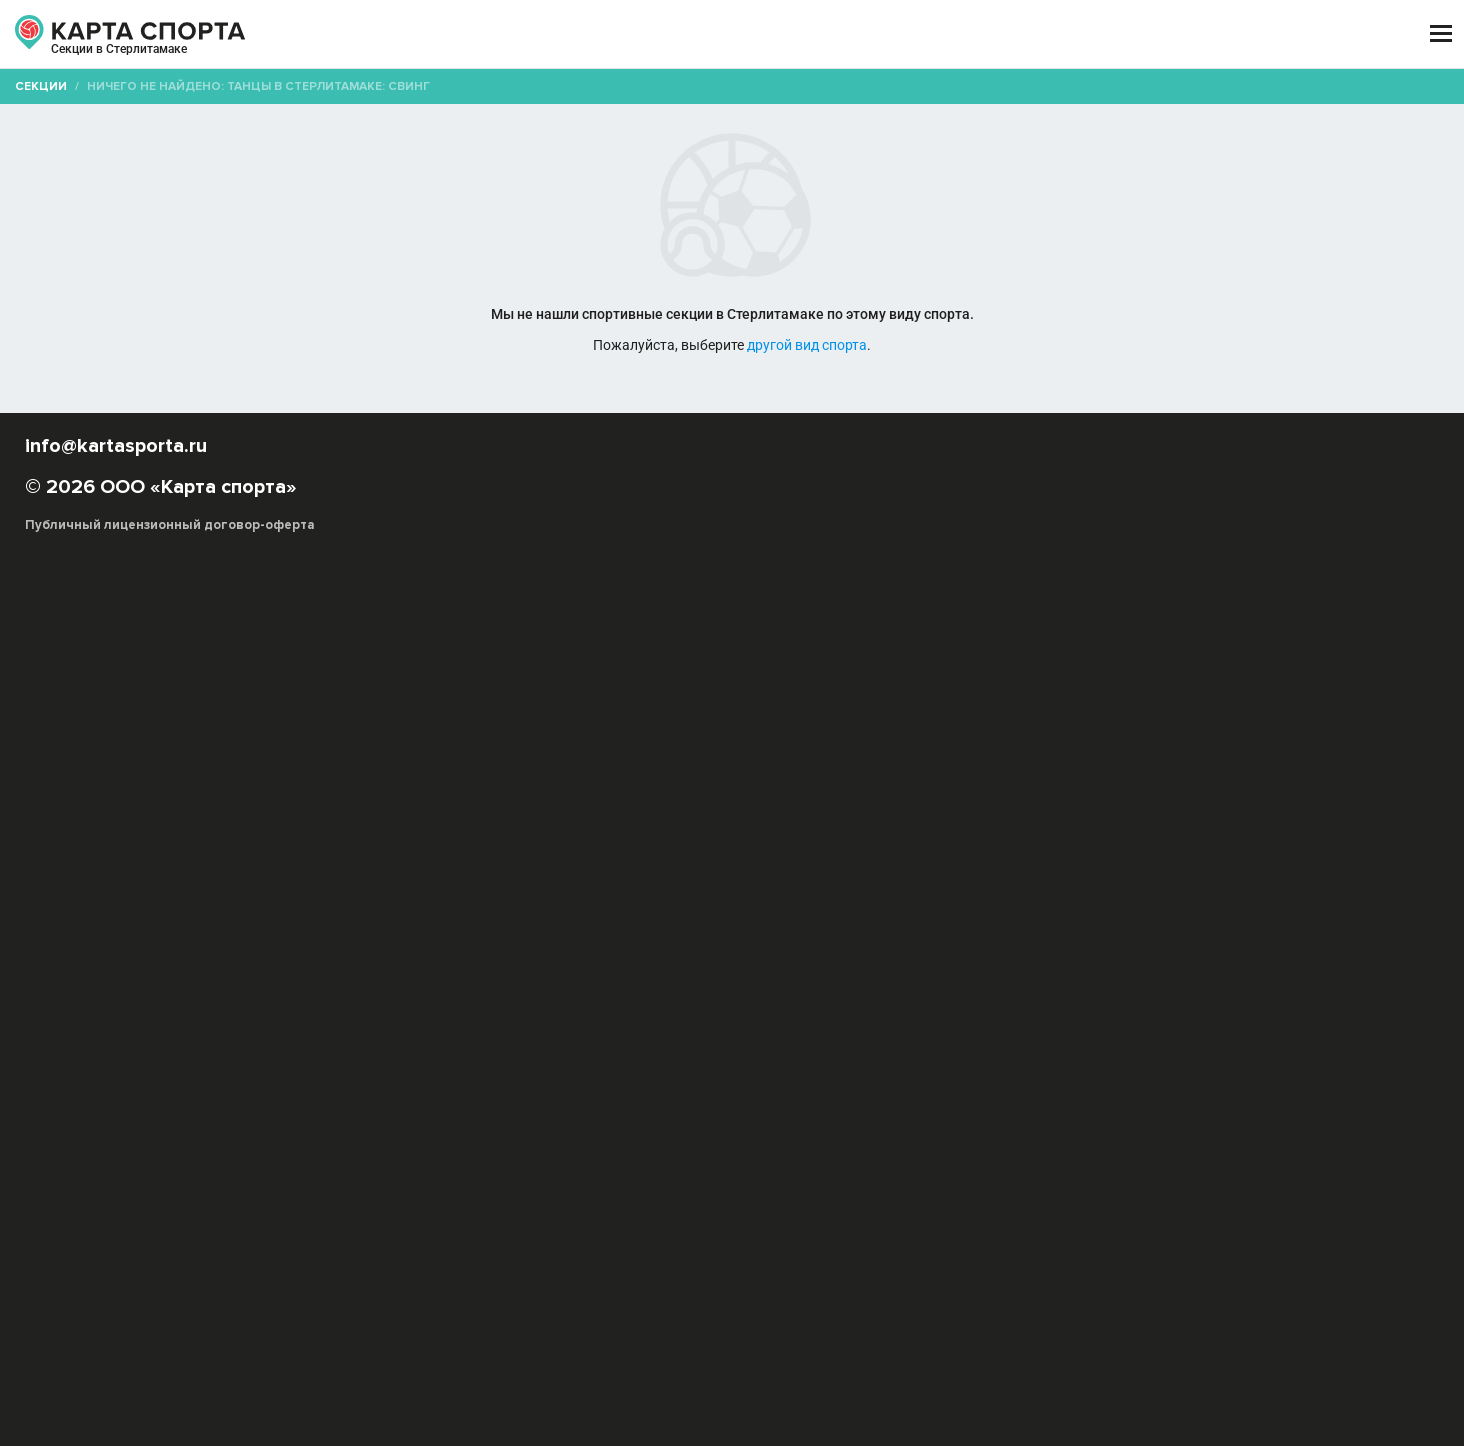 The image size is (1464, 1446). What do you see at coordinates (943, 952) in the screenshot?
I see `Пасадобль` at bounding box center [943, 952].